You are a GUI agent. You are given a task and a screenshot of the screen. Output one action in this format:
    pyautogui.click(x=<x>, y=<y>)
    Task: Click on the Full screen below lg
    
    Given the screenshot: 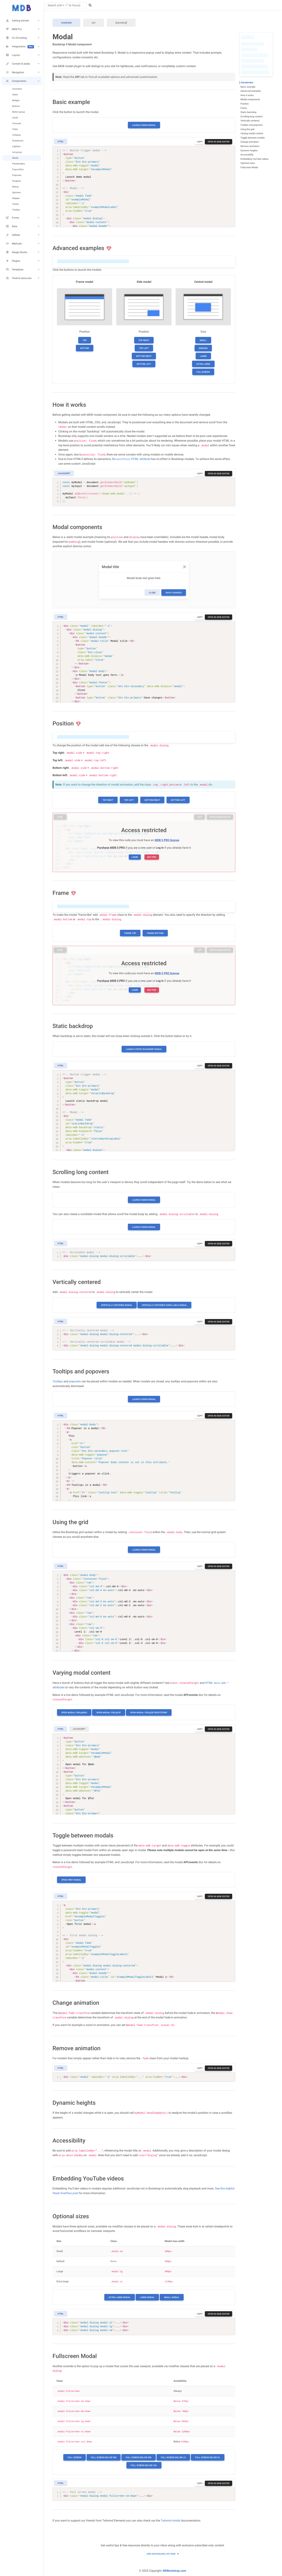 What is the action you would take?
    pyautogui.click(x=173, y=2457)
    